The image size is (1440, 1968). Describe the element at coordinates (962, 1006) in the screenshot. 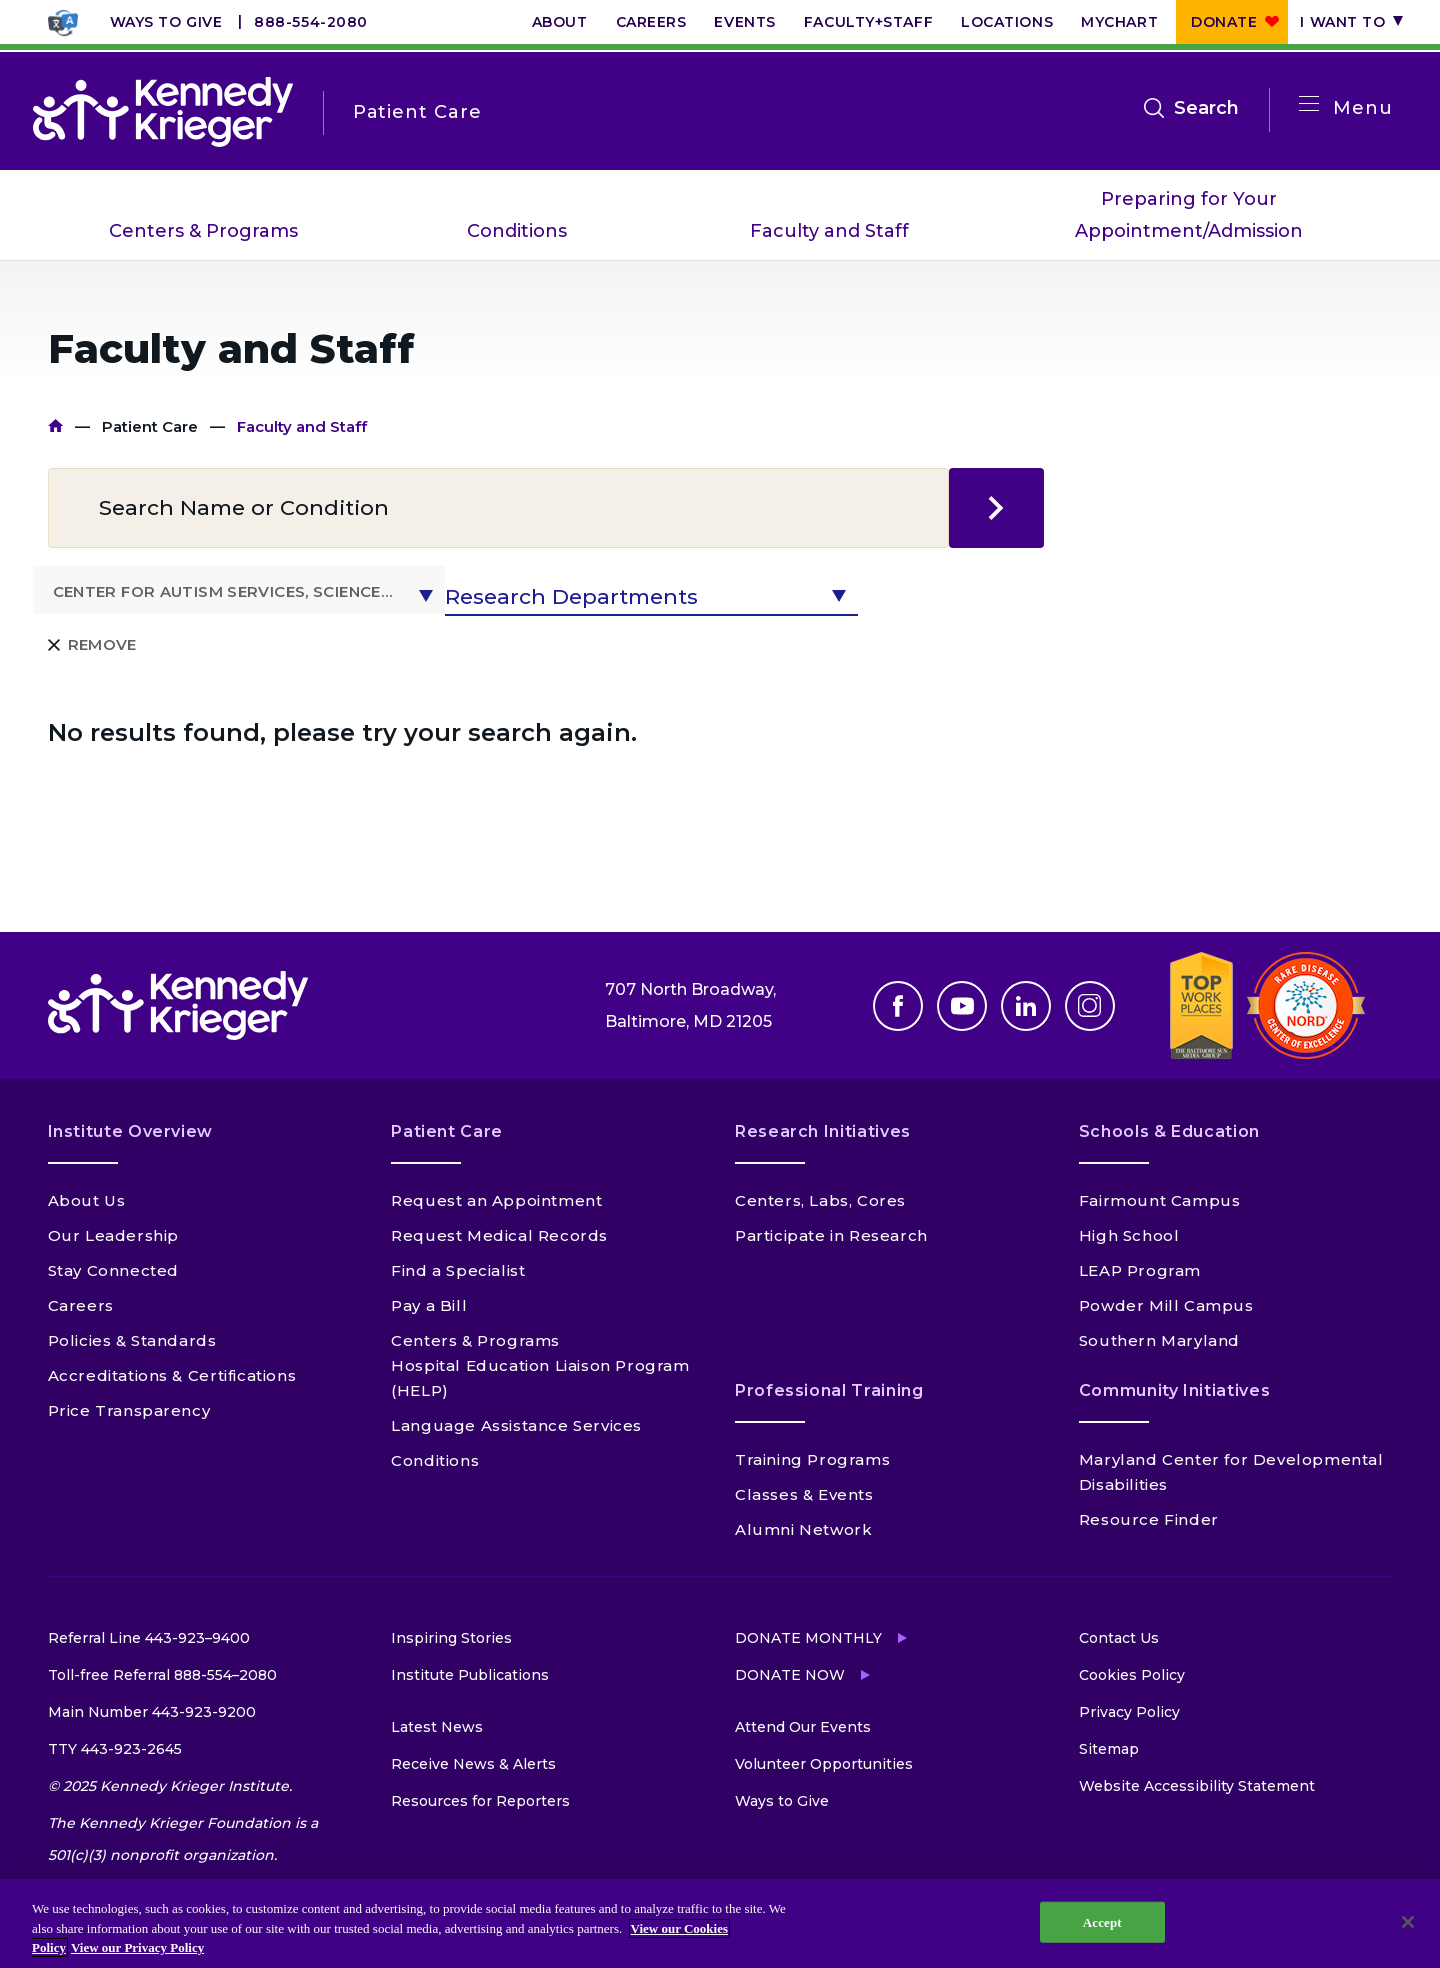

I see `Youtube` at that location.